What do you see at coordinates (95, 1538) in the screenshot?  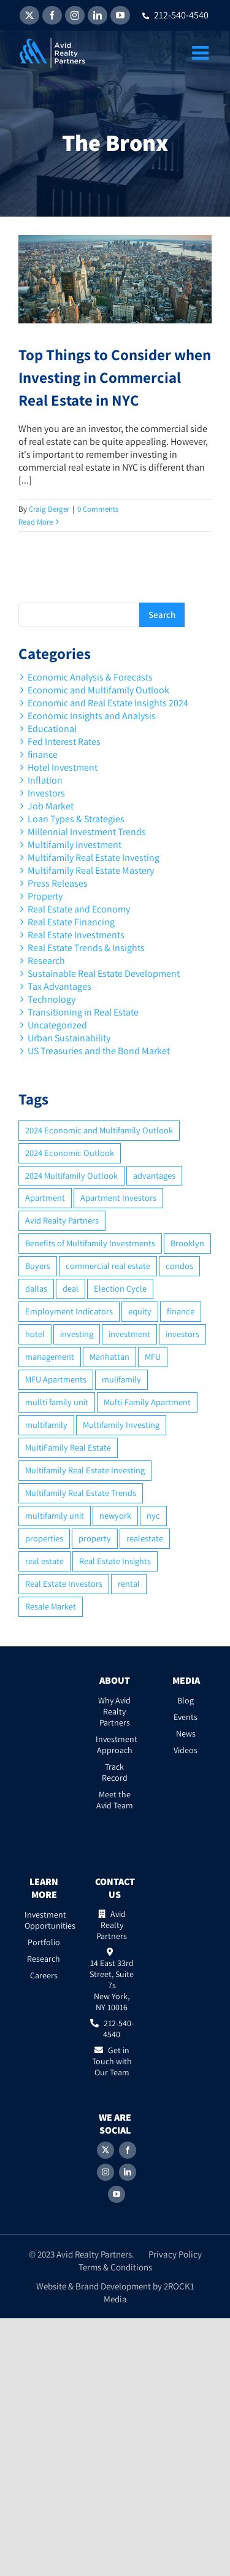 I see `property [property (21 items)]` at bounding box center [95, 1538].